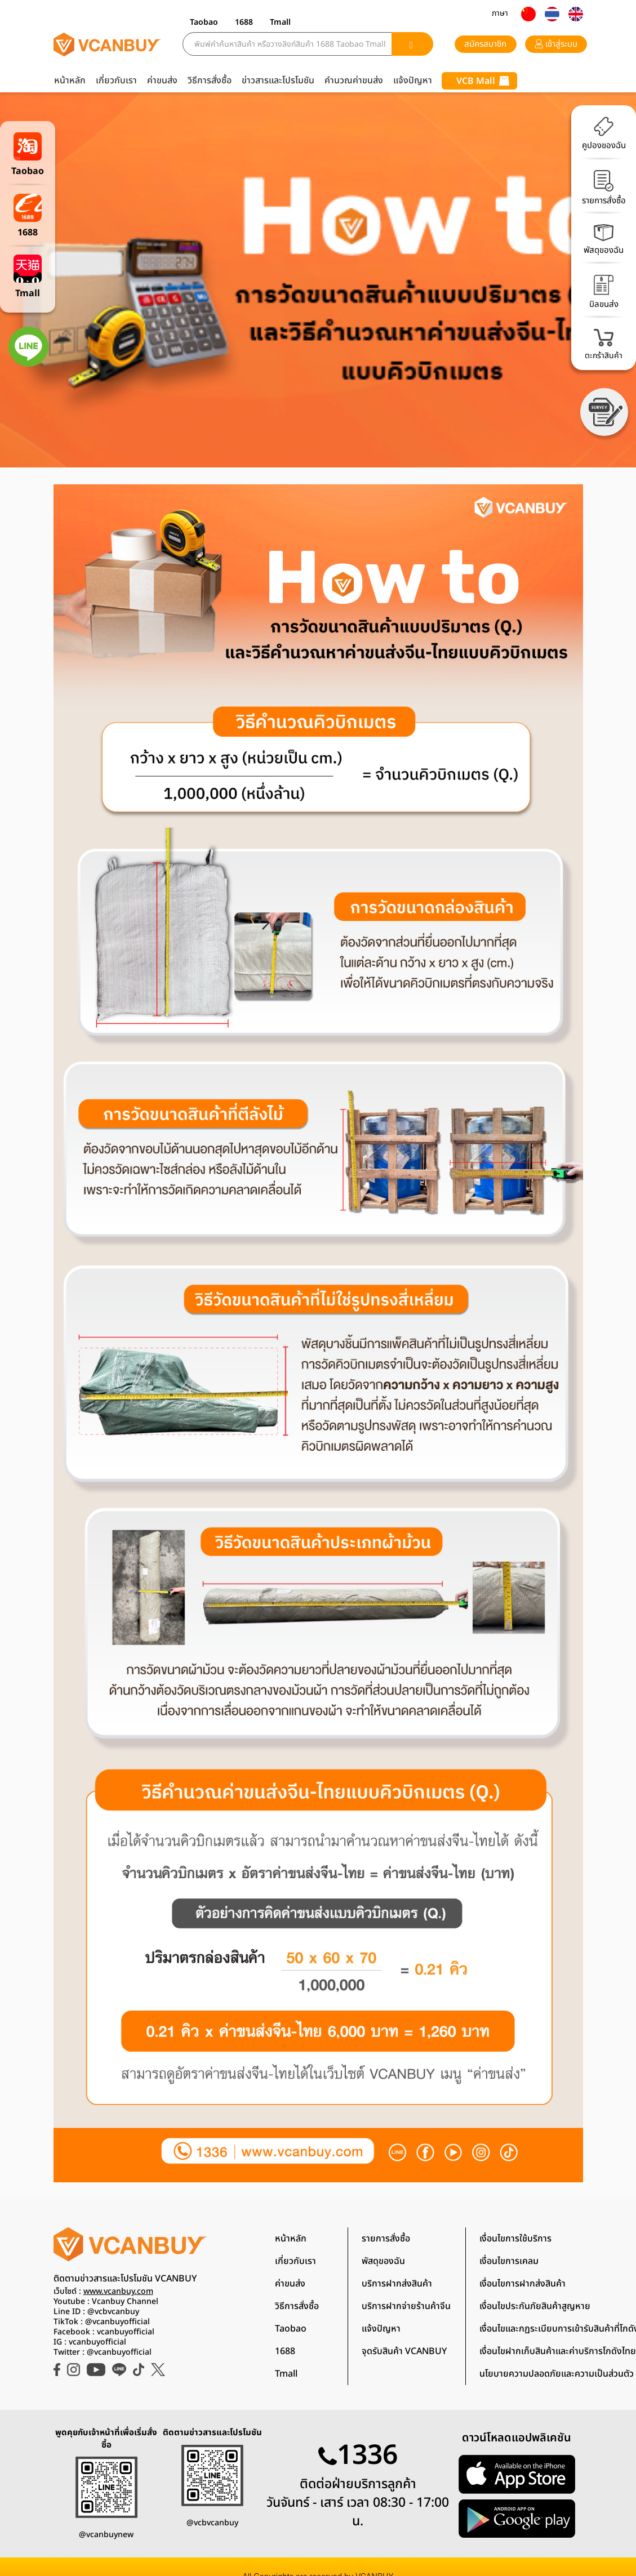  I want to click on รายการสั่งซื้อ, so click(386, 2238).